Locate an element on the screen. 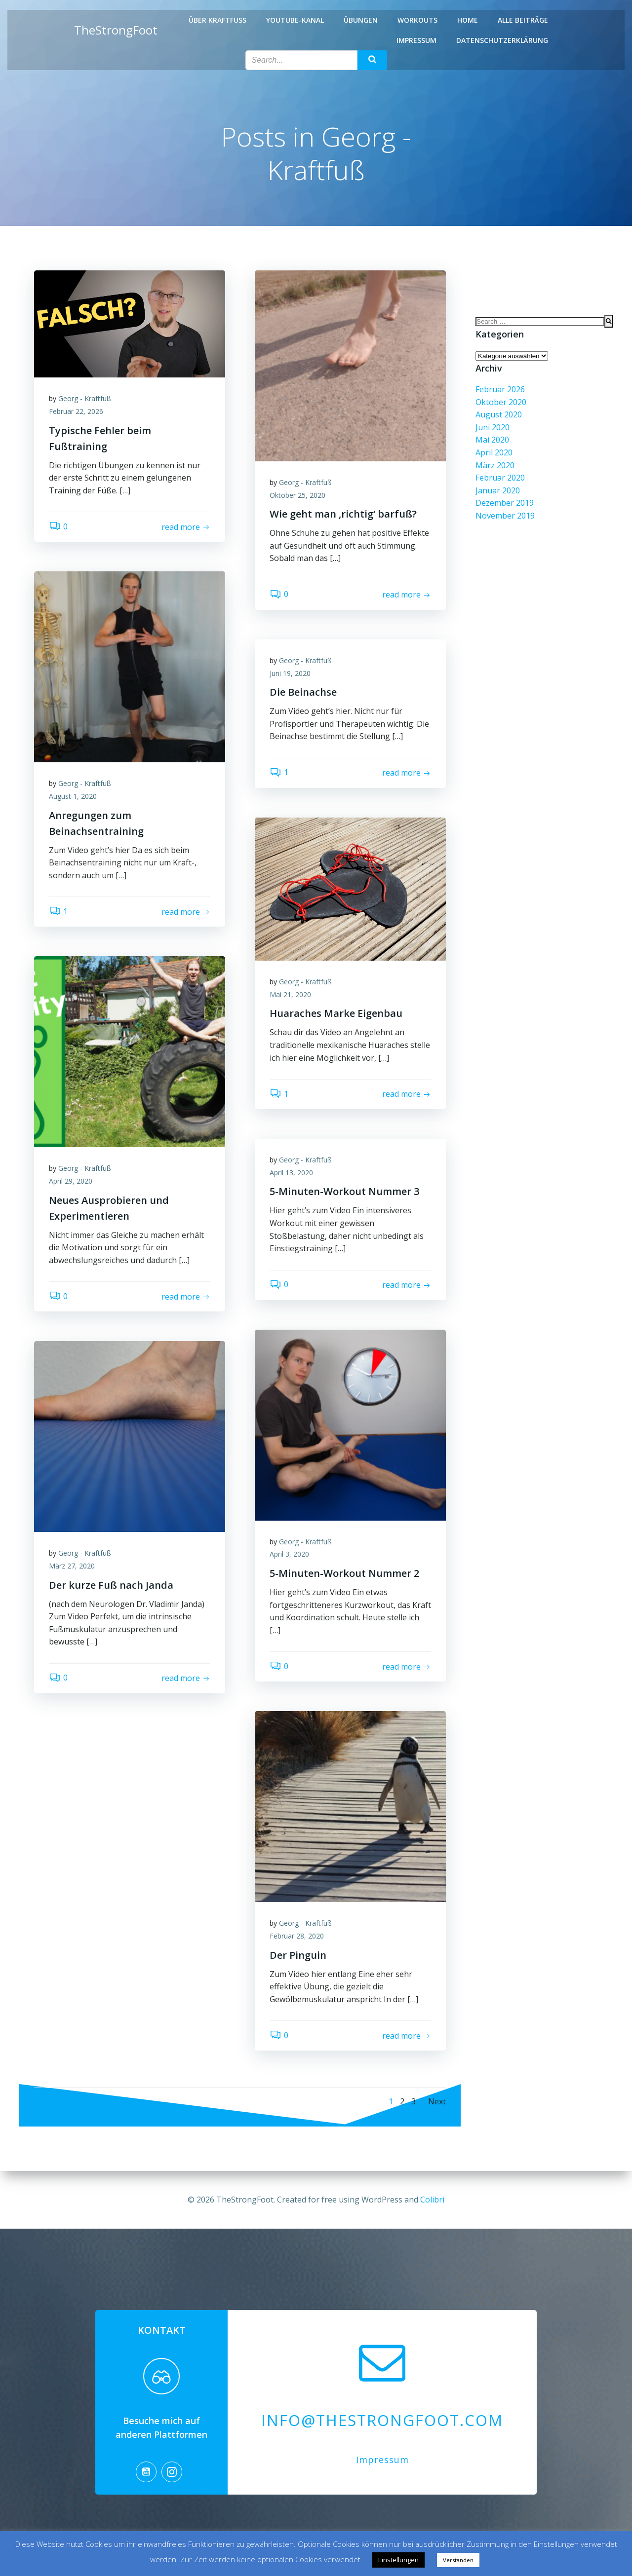  Datenschutzerklärung is located at coordinates (502, 40).